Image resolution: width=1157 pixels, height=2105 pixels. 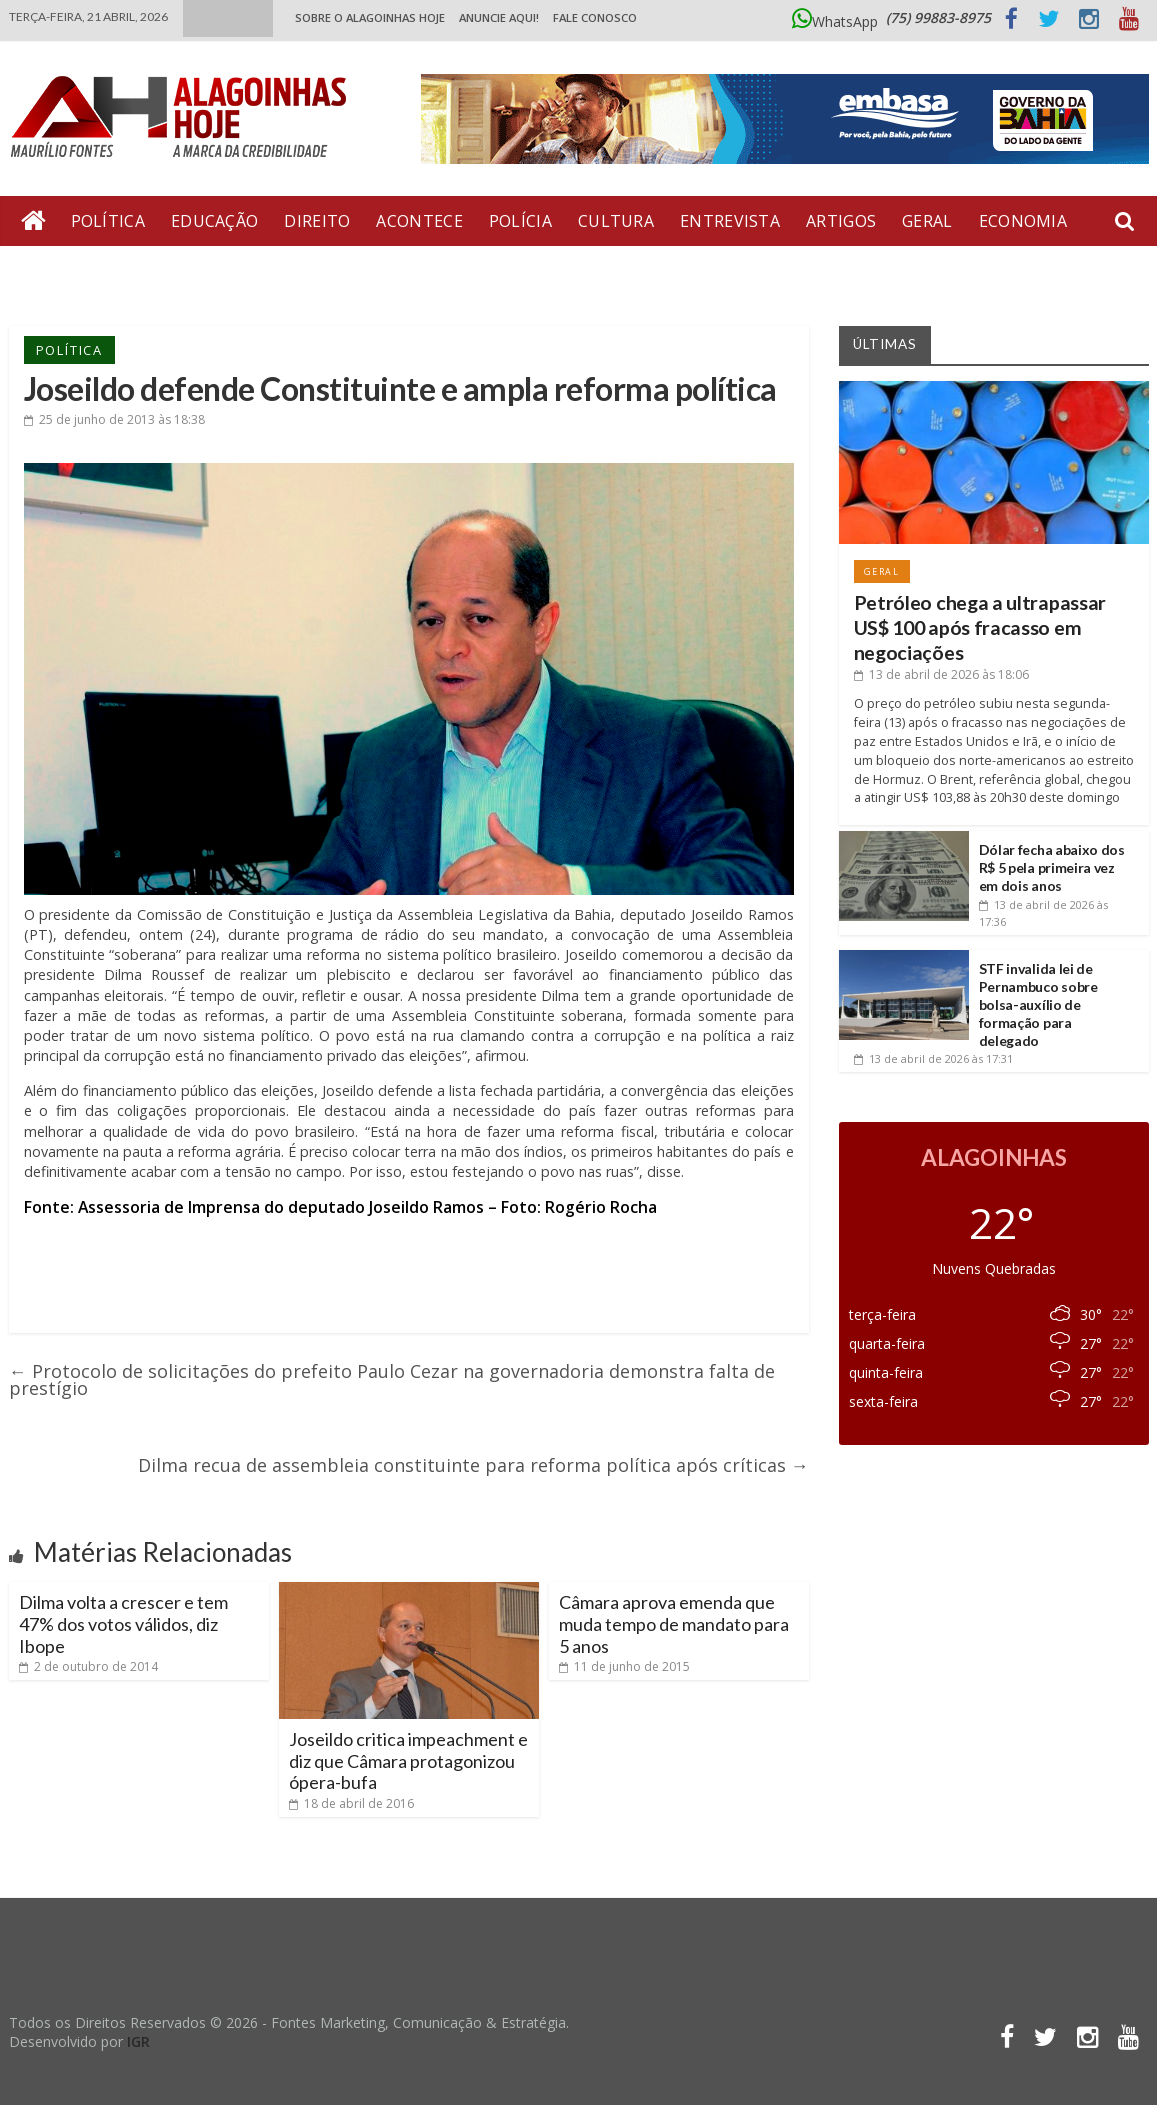 I want to click on Polícia, so click(x=520, y=221).